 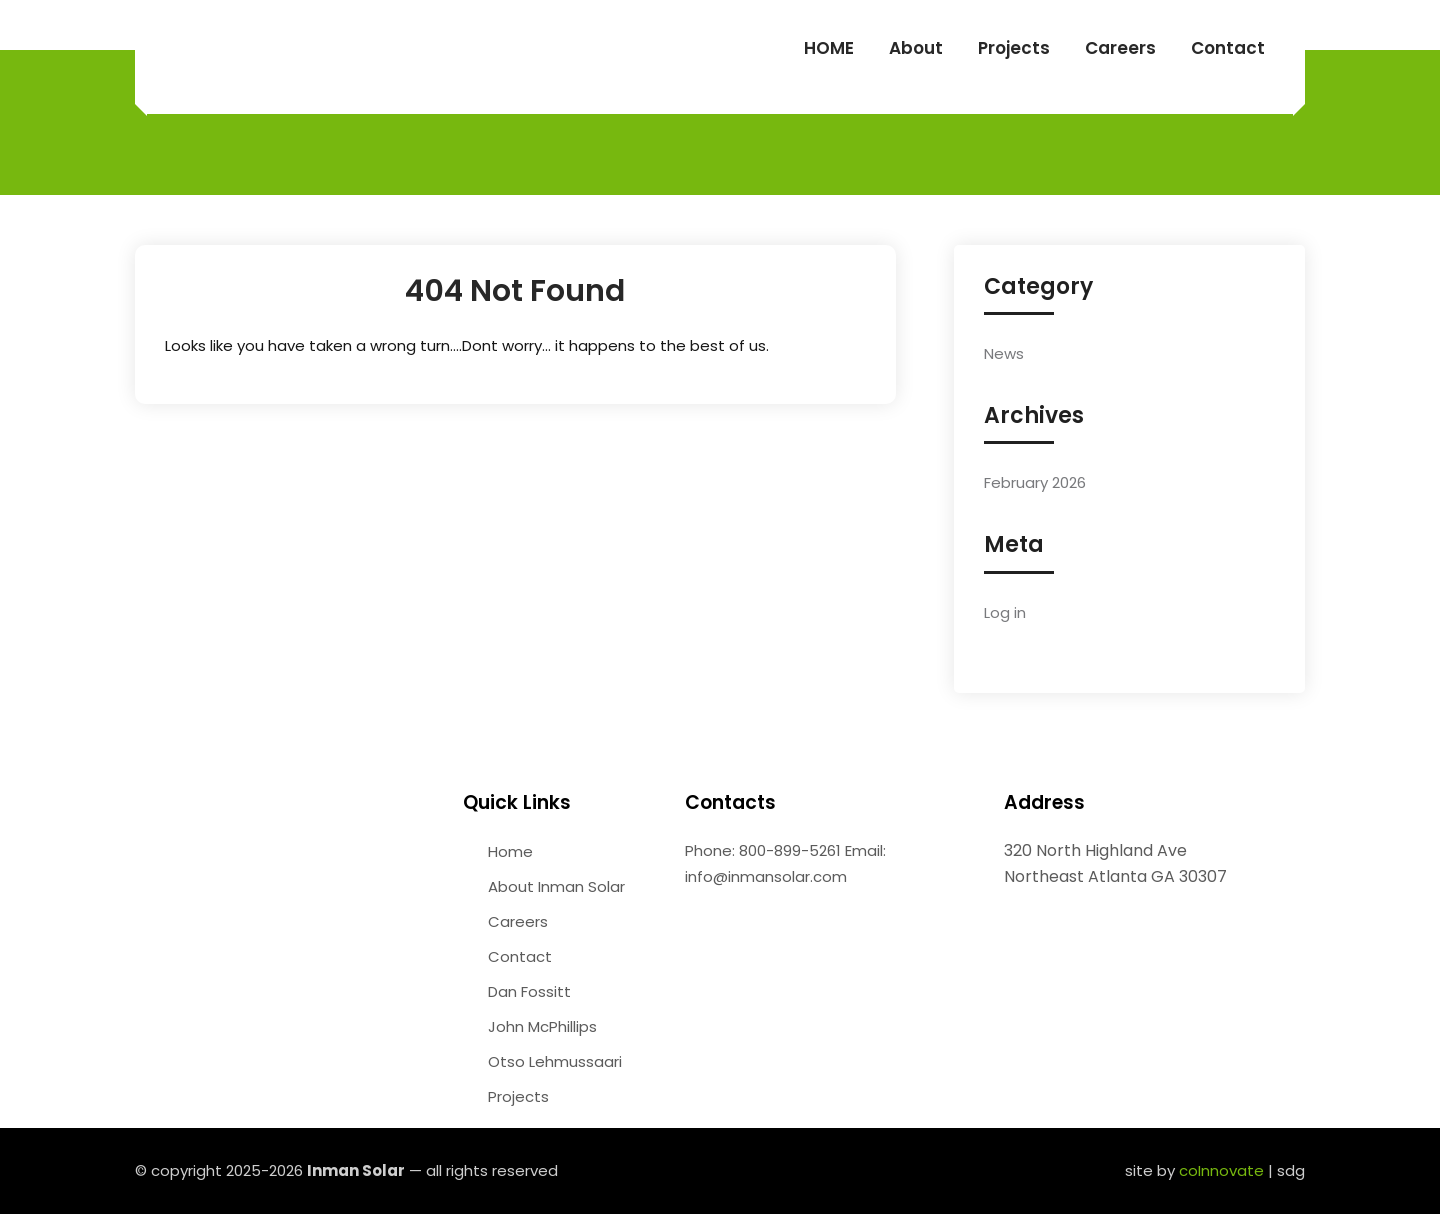 I want to click on Otso Lehmussaari, so click(x=555, y=1061).